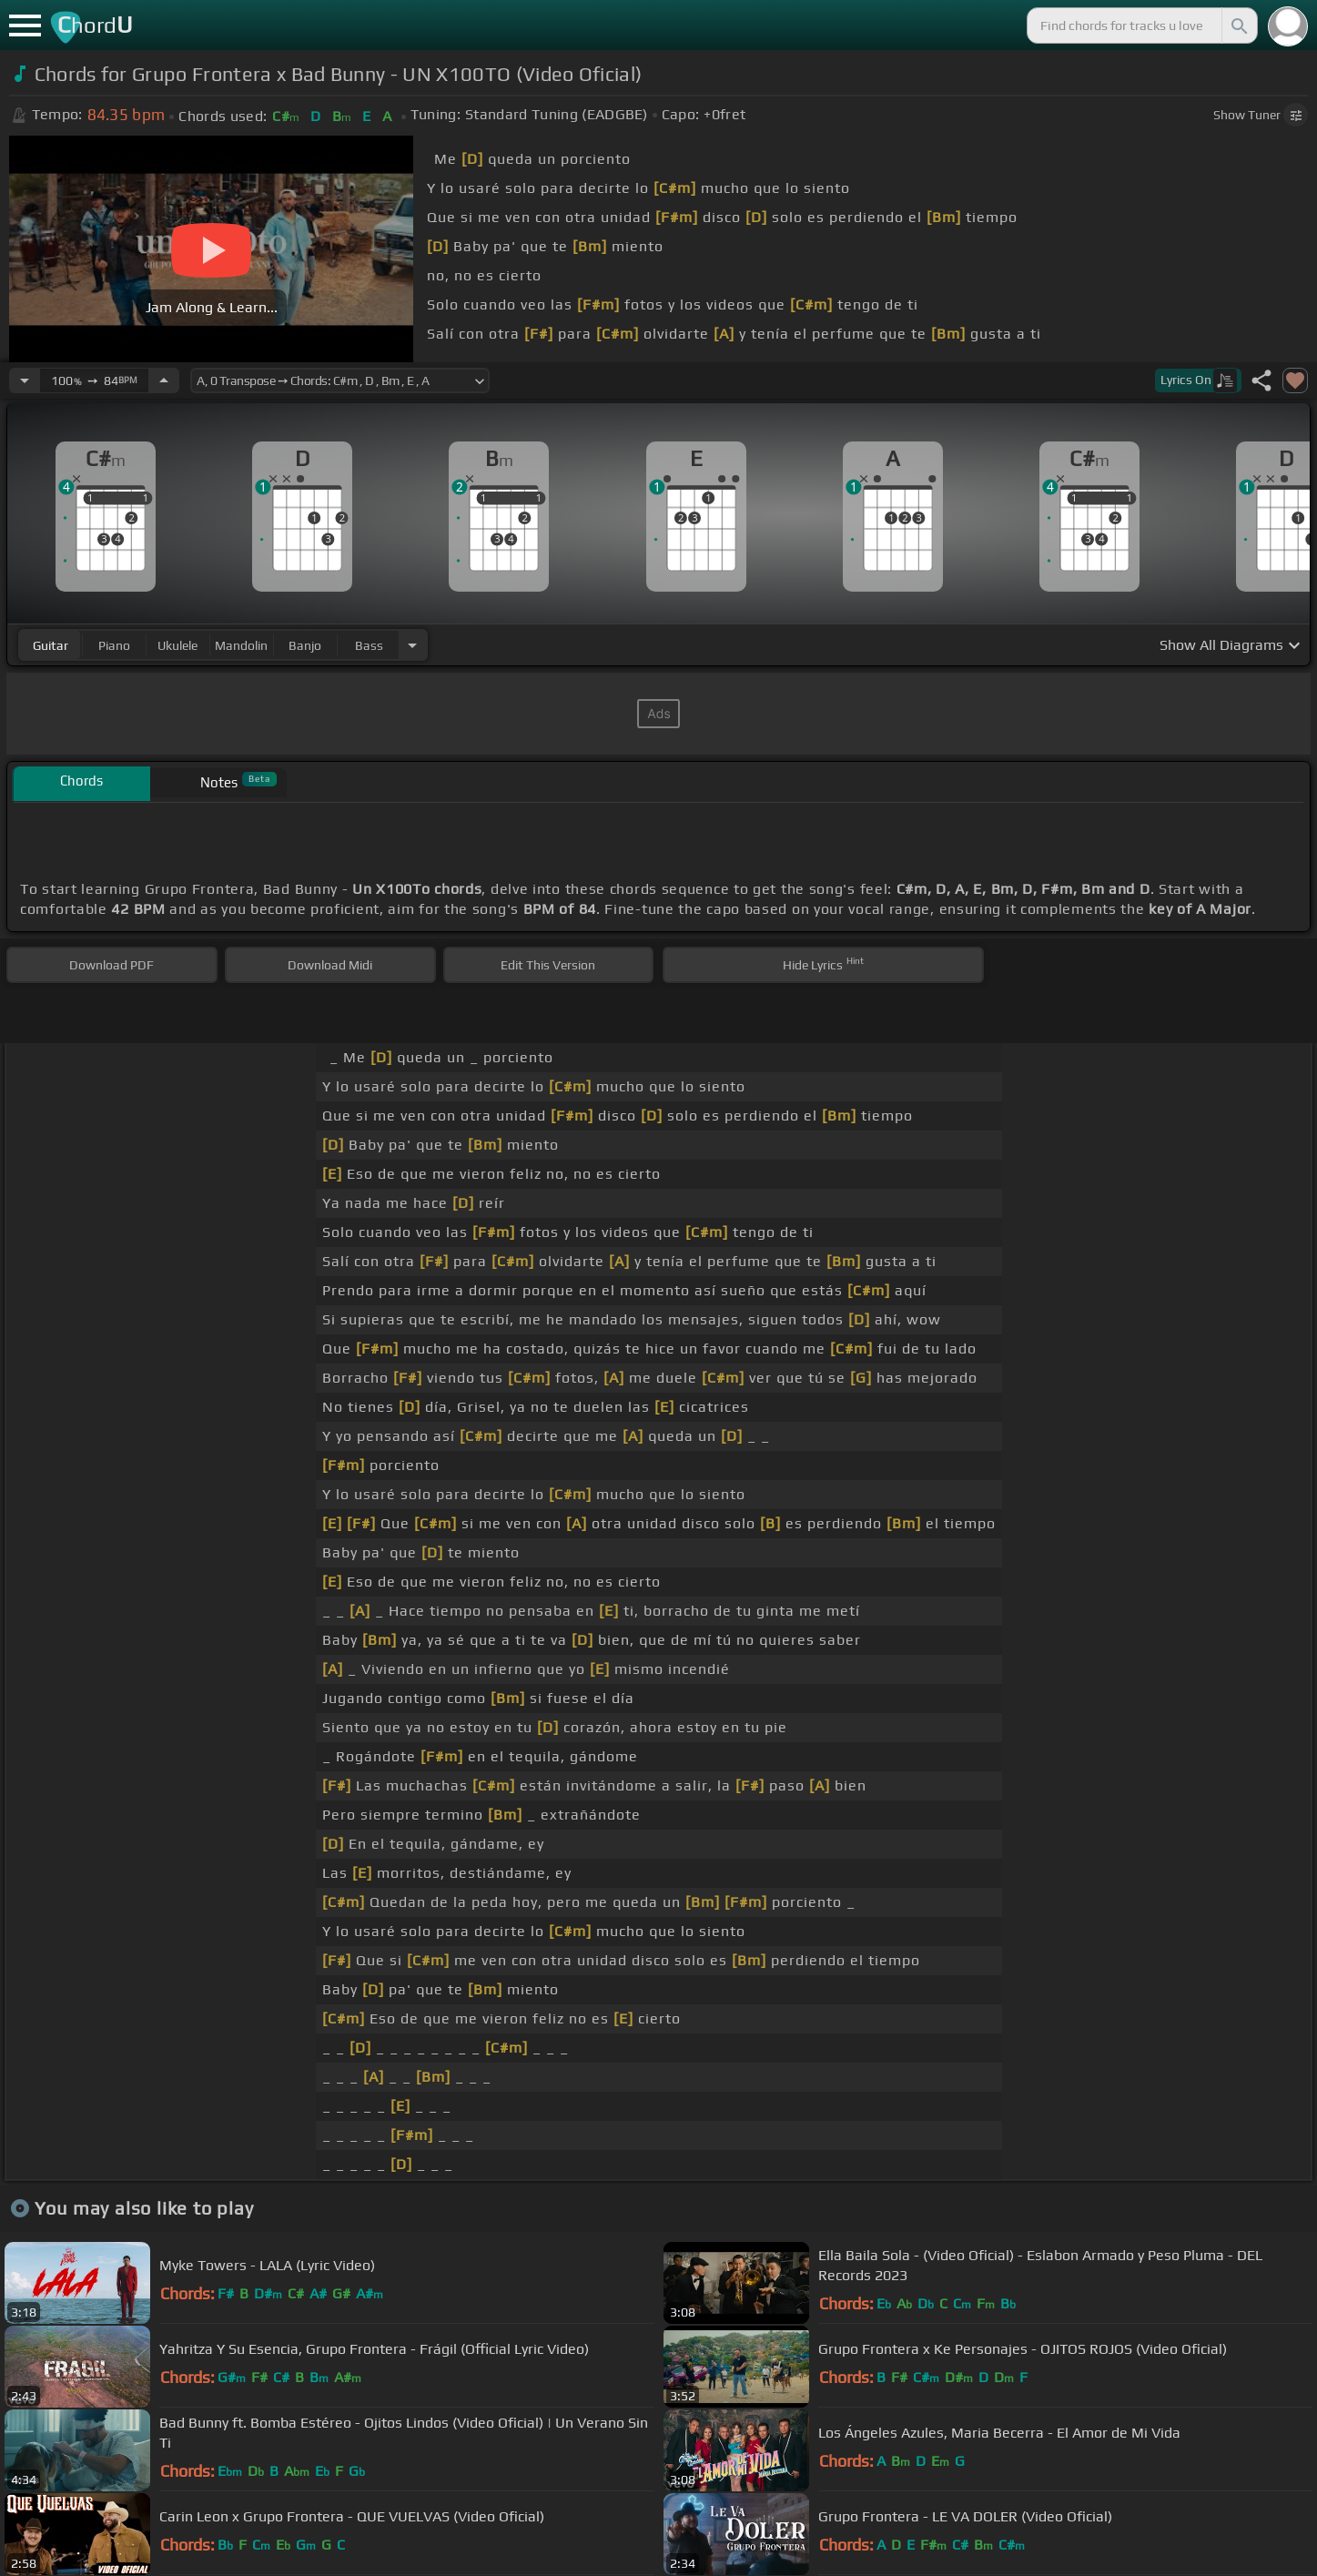  What do you see at coordinates (177, 645) in the screenshot?
I see `ukulele` at bounding box center [177, 645].